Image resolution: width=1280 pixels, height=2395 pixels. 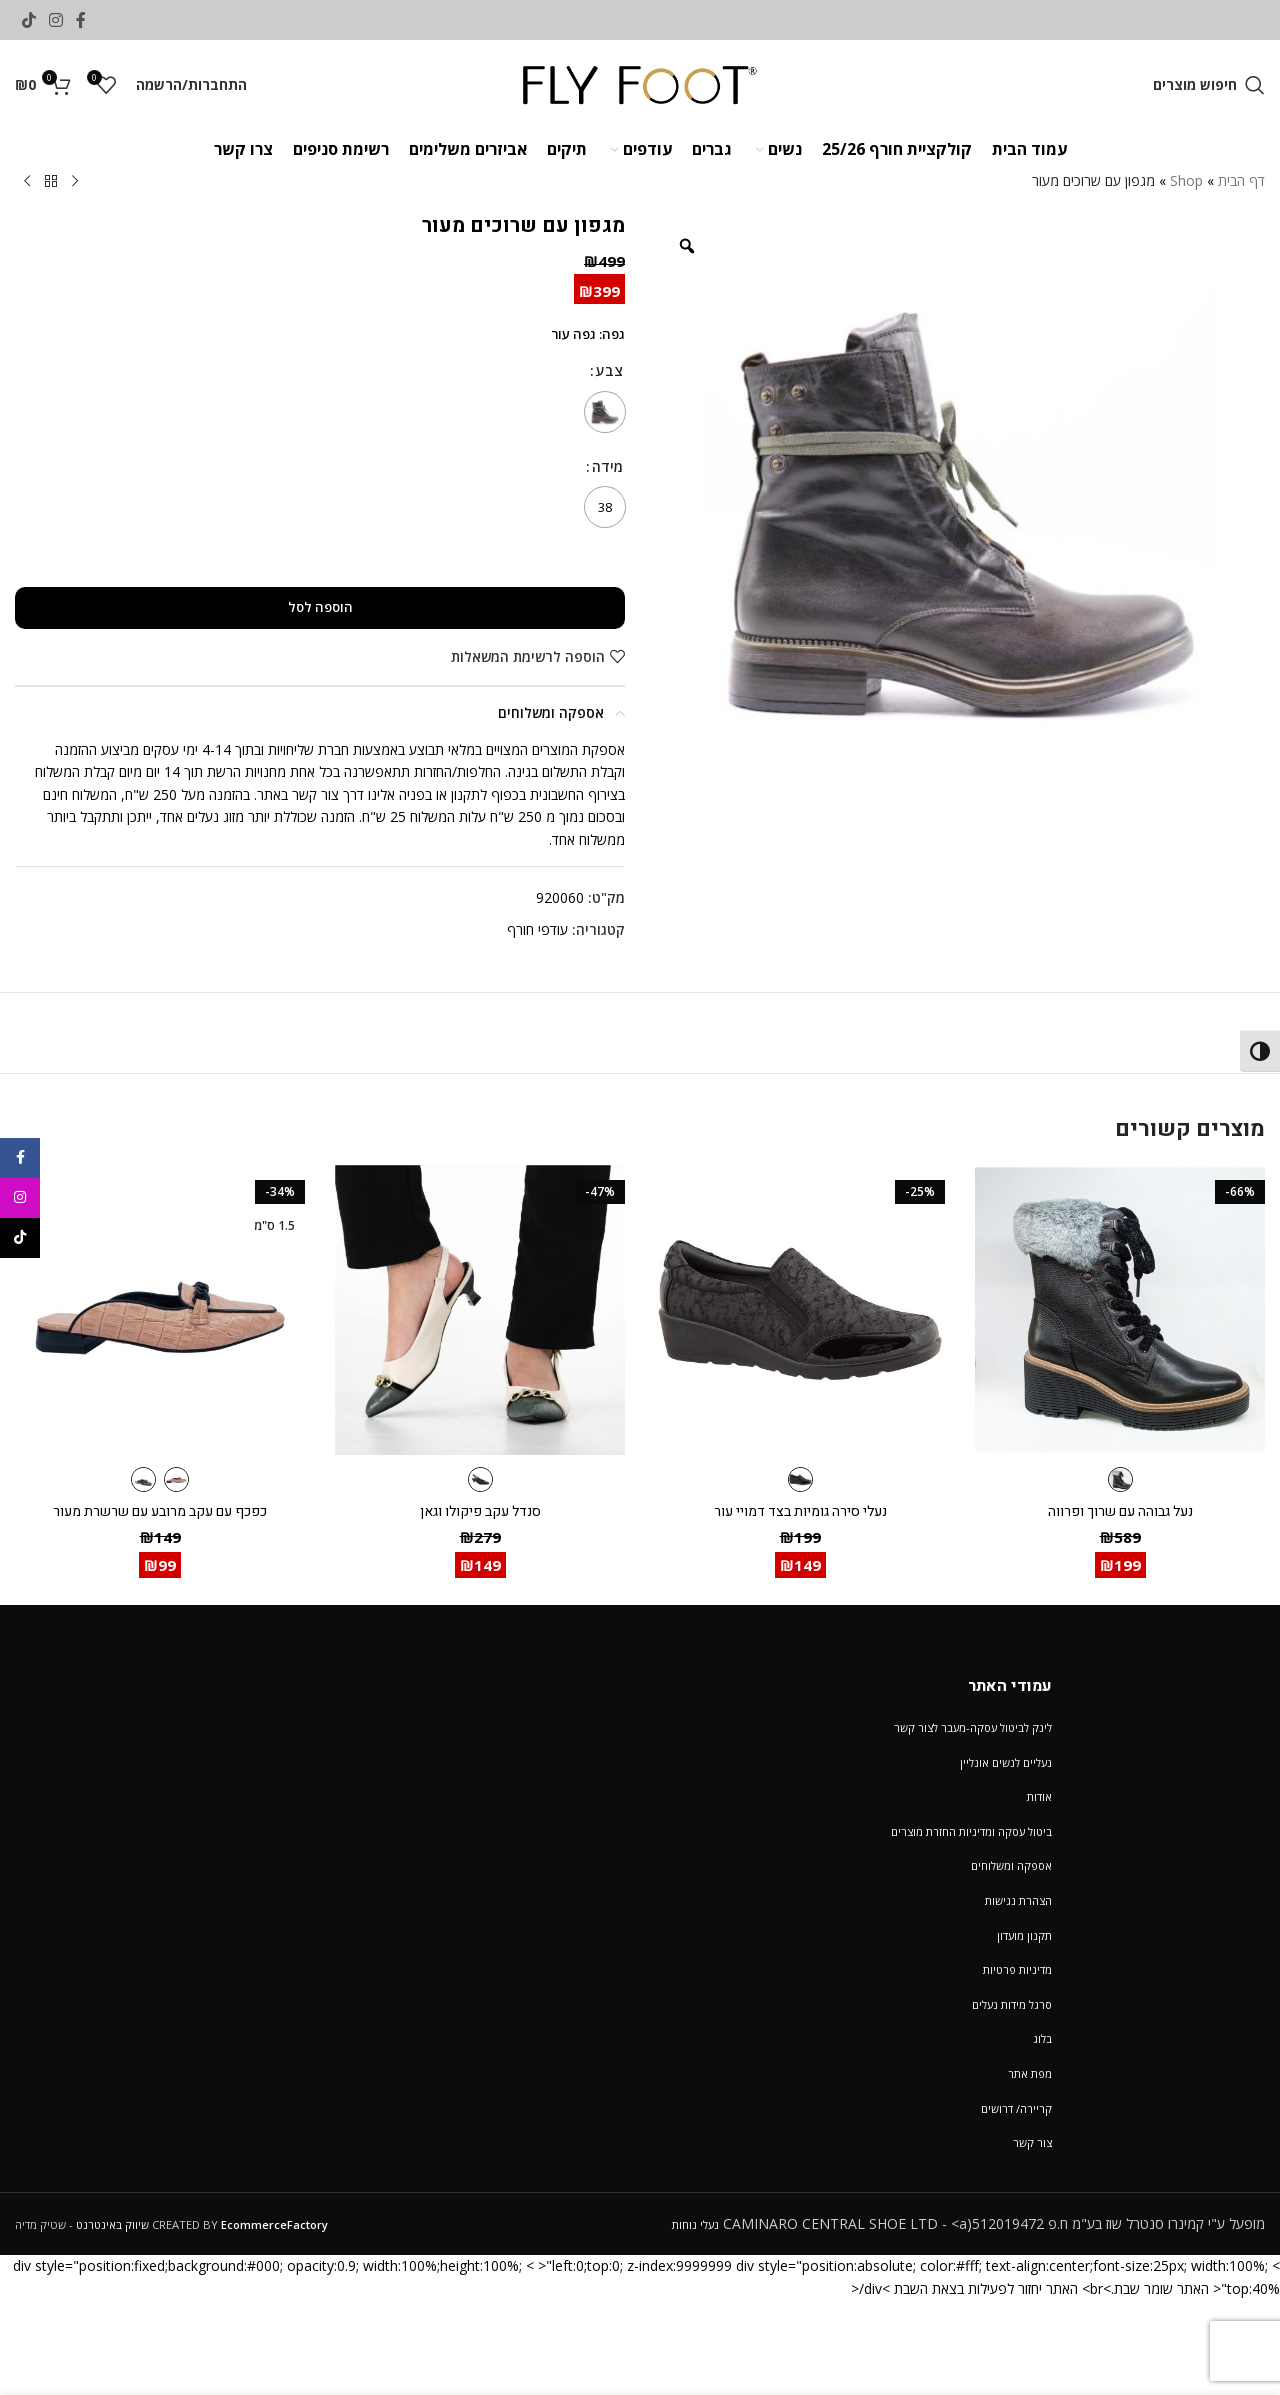 What do you see at coordinates (1030, 2073) in the screenshot?
I see `מפת אתר` at bounding box center [1030, 2073].